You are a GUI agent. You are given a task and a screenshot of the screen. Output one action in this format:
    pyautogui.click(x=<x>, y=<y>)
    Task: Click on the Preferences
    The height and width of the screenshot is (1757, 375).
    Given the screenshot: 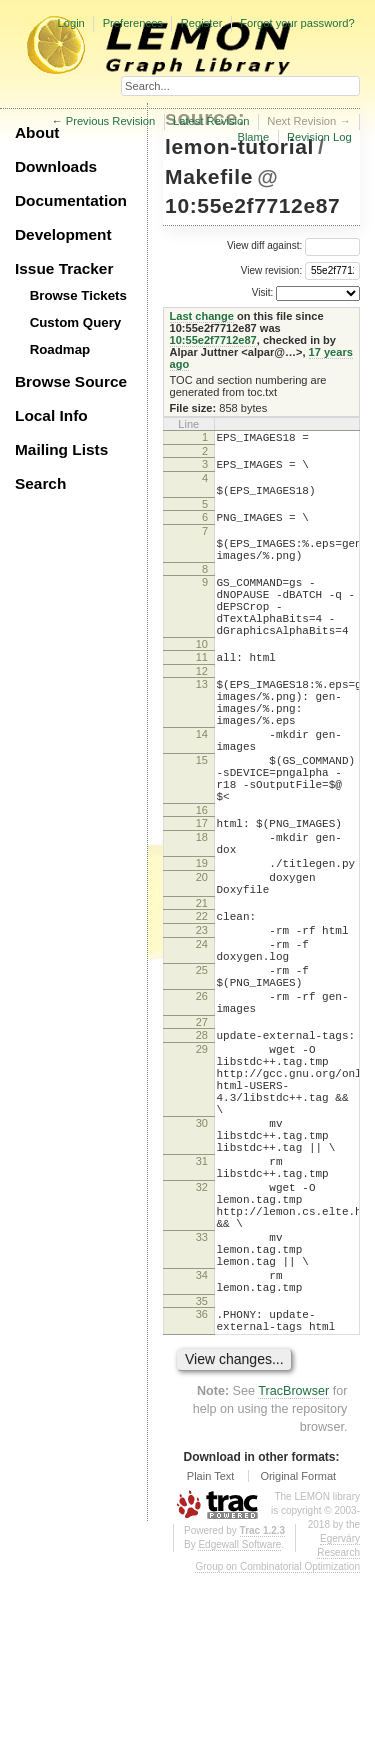 What is the action you would take?
    pyautogui.click(x=133, y=23)
    